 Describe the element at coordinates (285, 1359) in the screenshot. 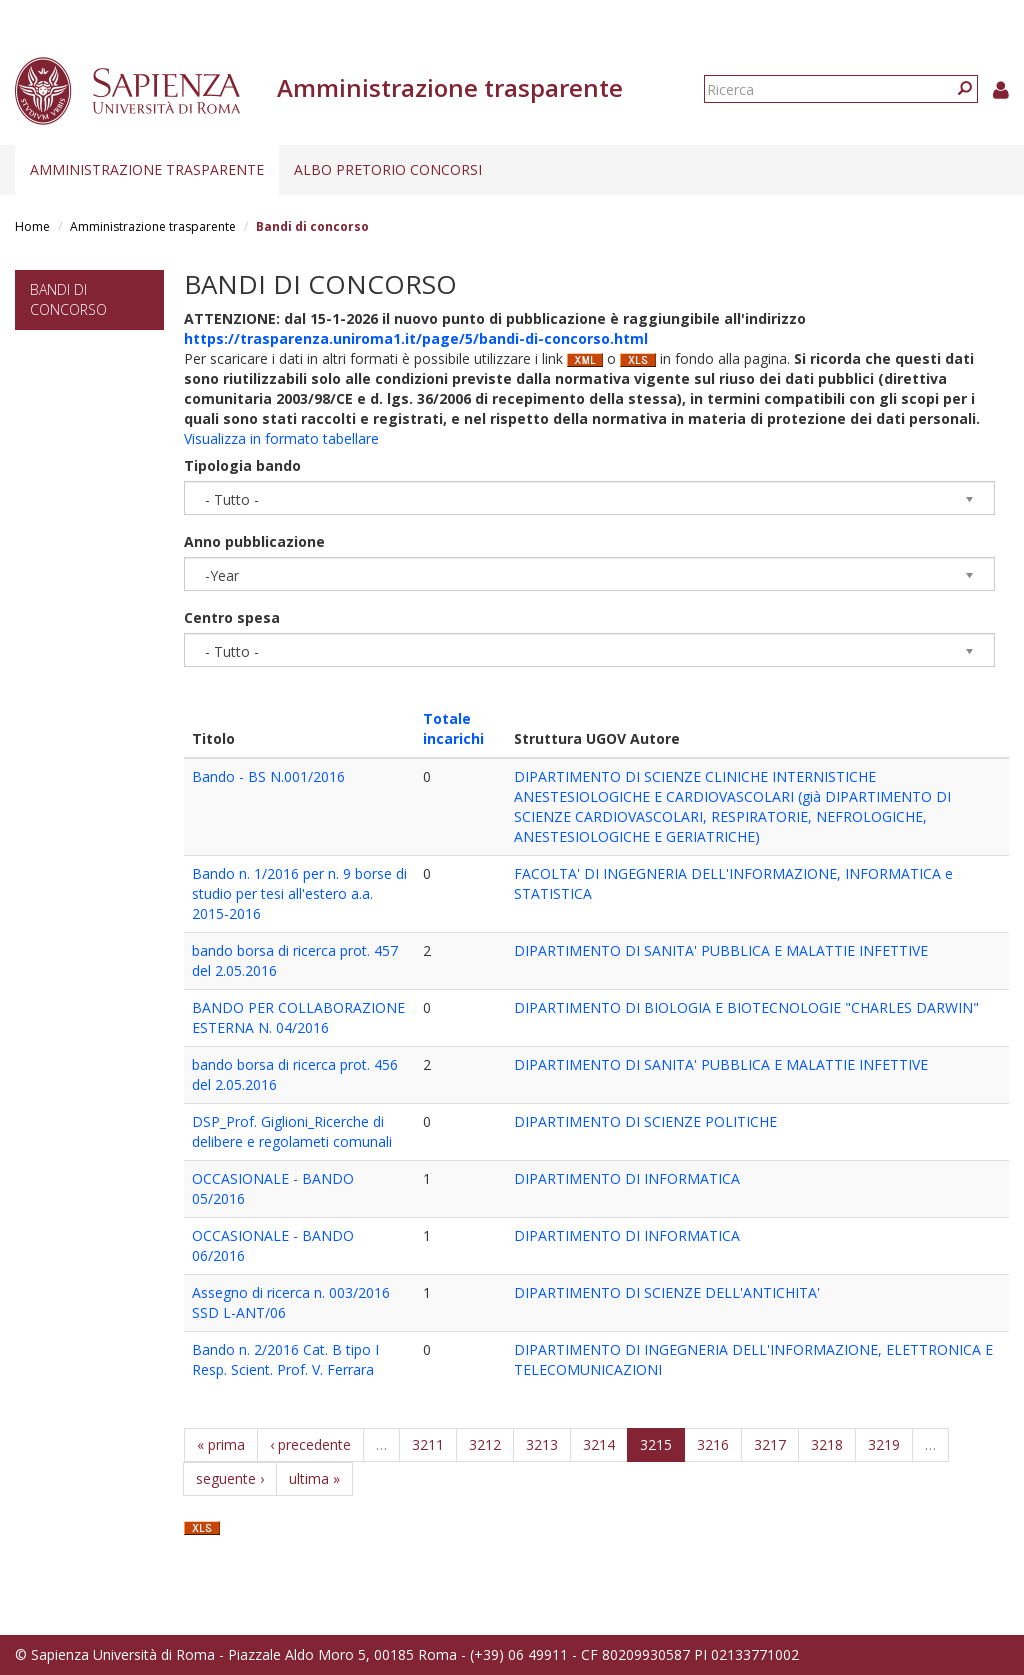

I see `Bando n. 2/2016 Cat. B tipo I Resp. Scient. Prof. V. Ferrara` at that location.